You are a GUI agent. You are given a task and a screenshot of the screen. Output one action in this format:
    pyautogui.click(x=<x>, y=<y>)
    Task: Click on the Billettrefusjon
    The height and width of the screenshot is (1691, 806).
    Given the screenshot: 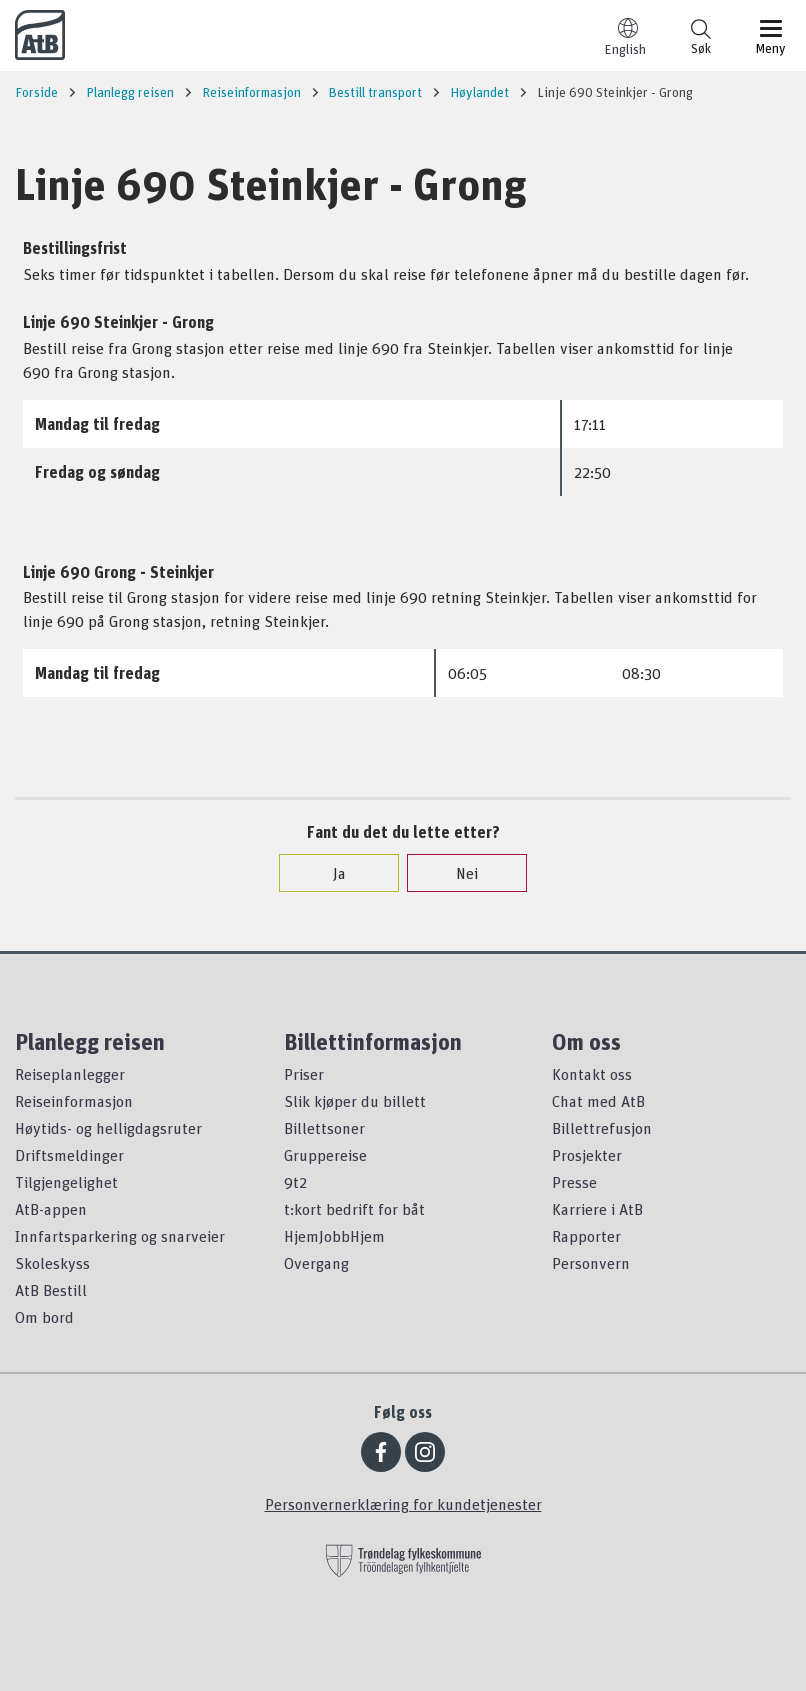 What is the action you would take?
    pyautogui.click(x=602, y=1128)
    